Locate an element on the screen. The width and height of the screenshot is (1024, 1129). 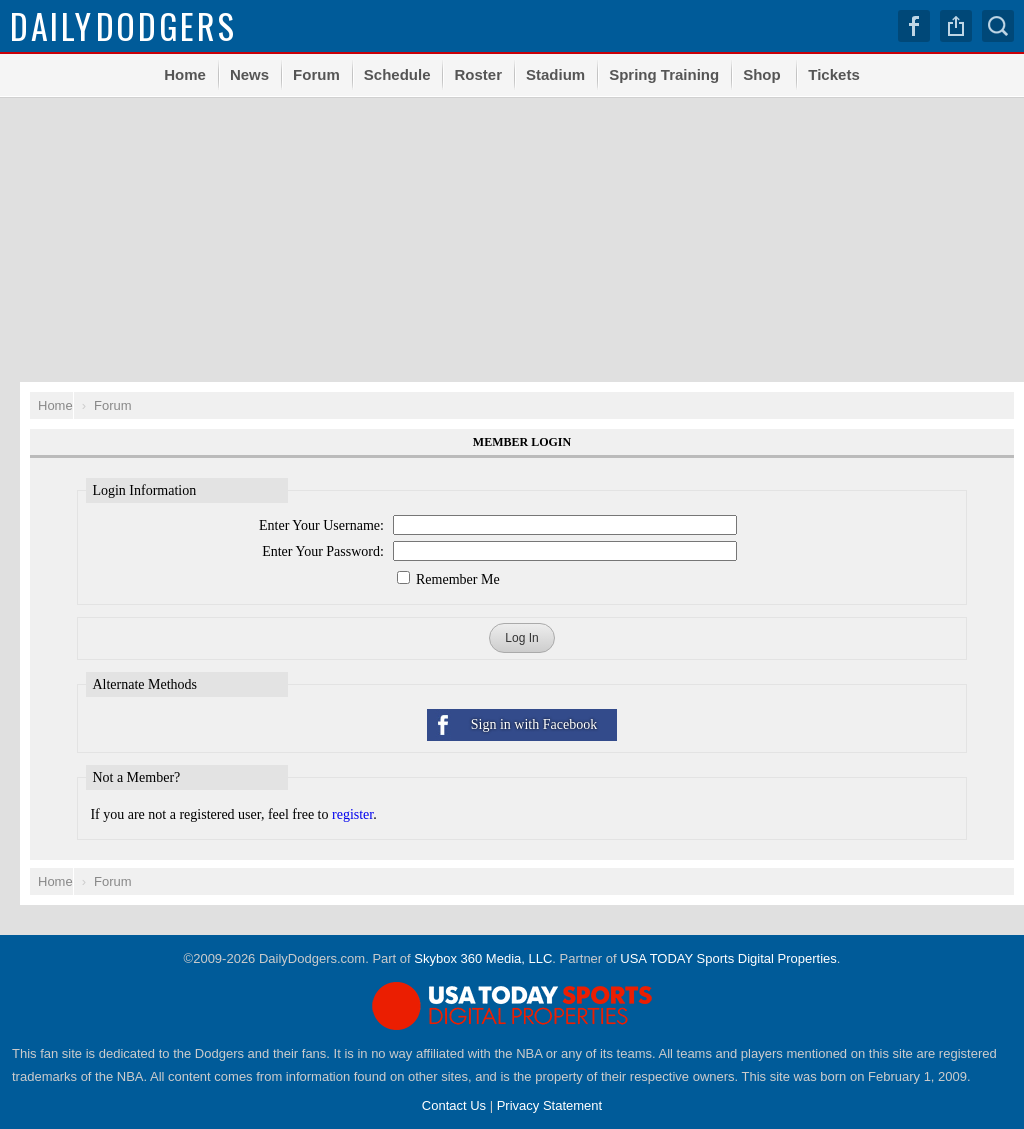
Home is located at coordinates (185, 74).